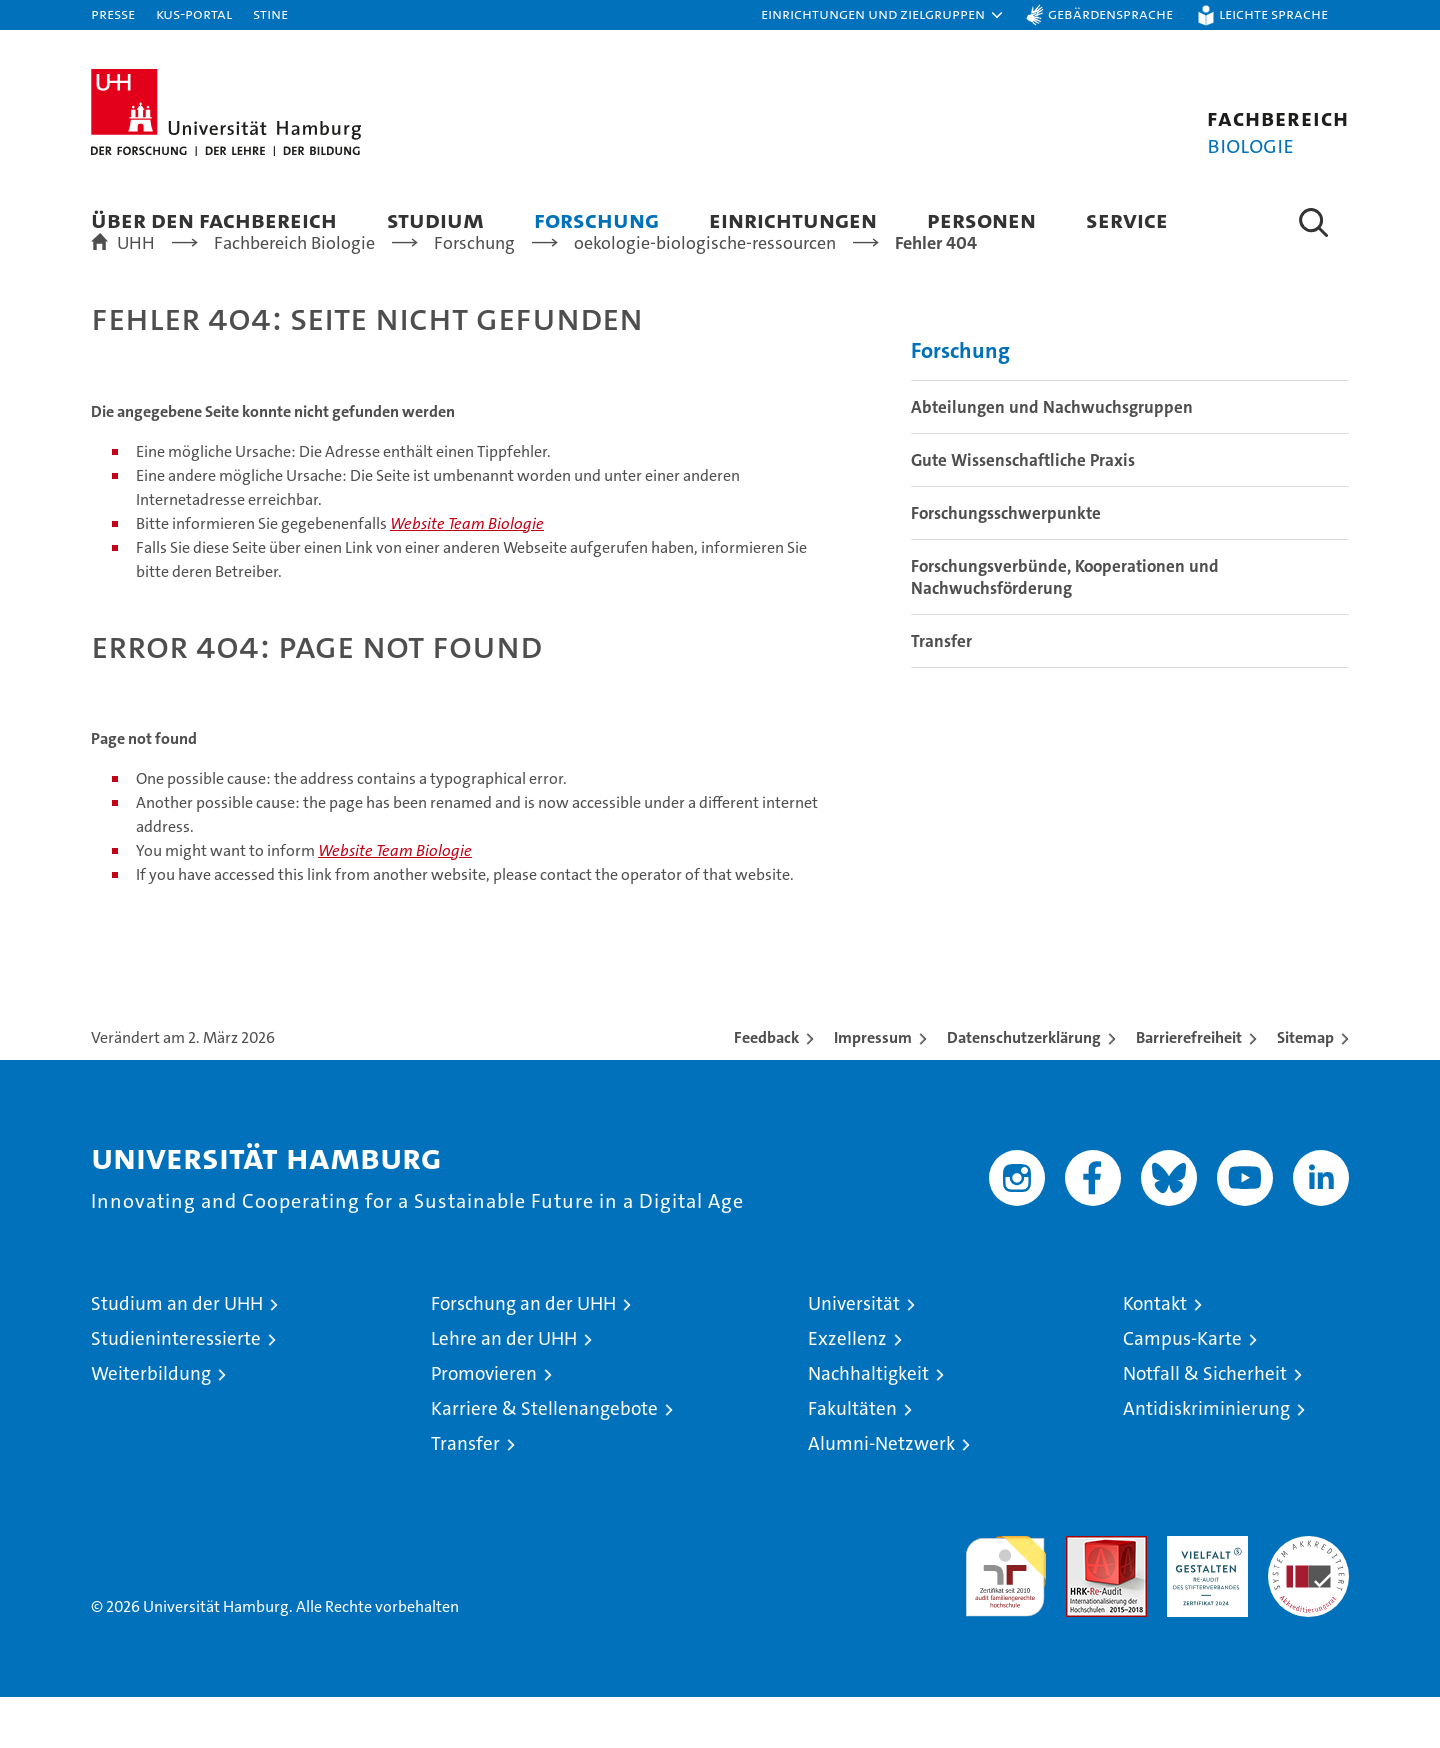 The image size is (1440, 1748). I want to click on Transfer, so click(941, 692).